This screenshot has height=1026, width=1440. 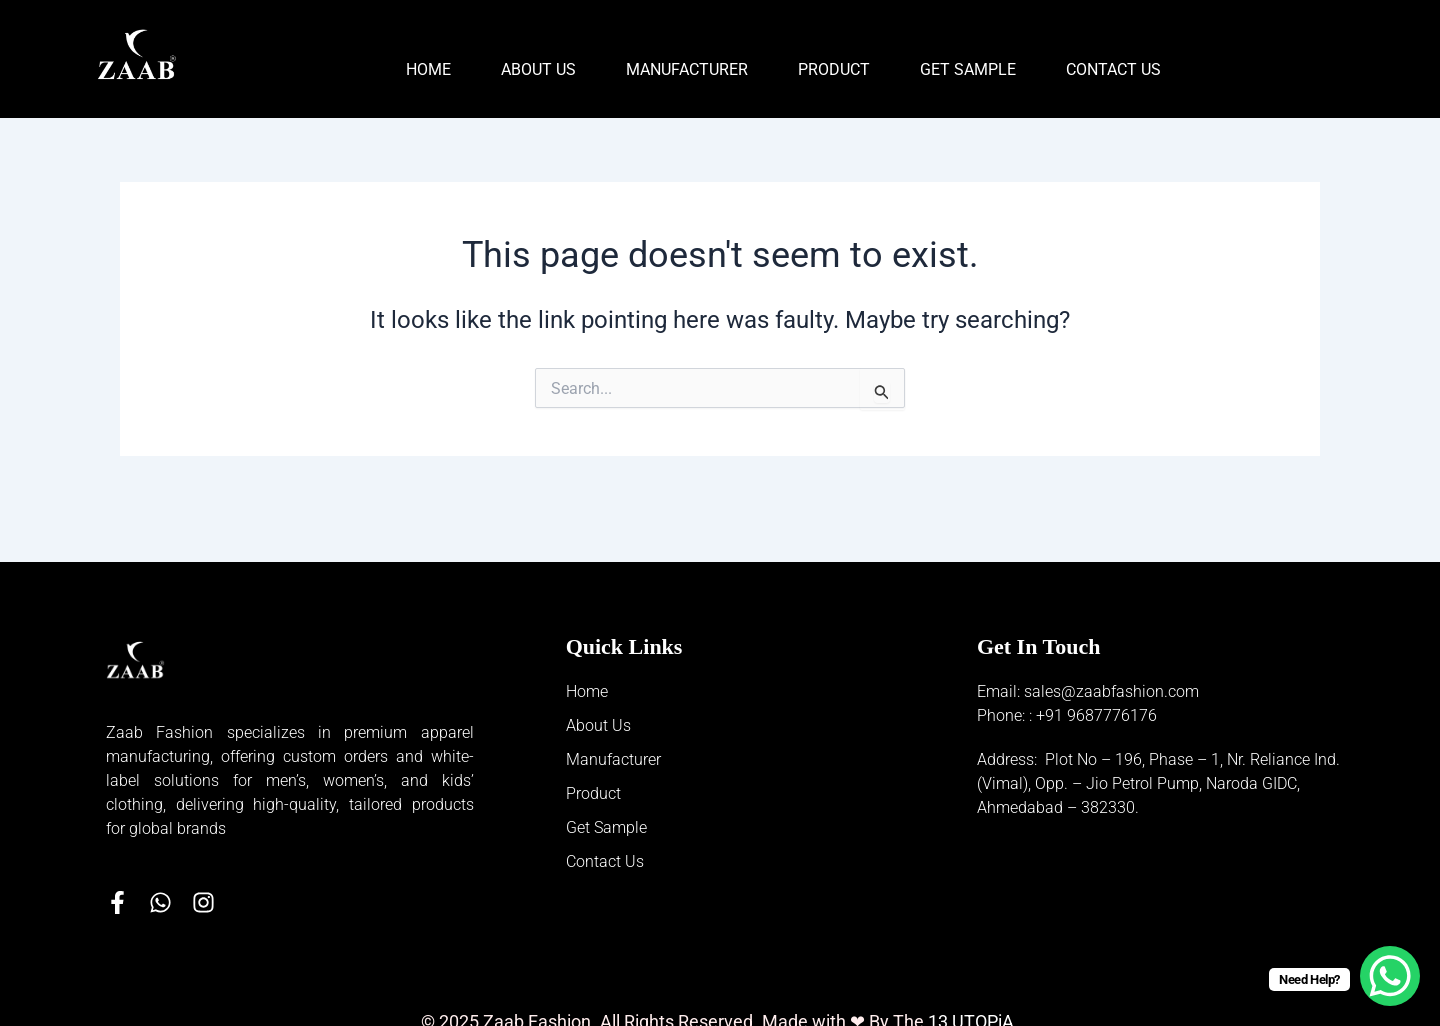 What do you see at coordinates (1390, 976) in the screenshot?
I see `[WhatsApp Chat Button]` at bounding box center [1390, 976].